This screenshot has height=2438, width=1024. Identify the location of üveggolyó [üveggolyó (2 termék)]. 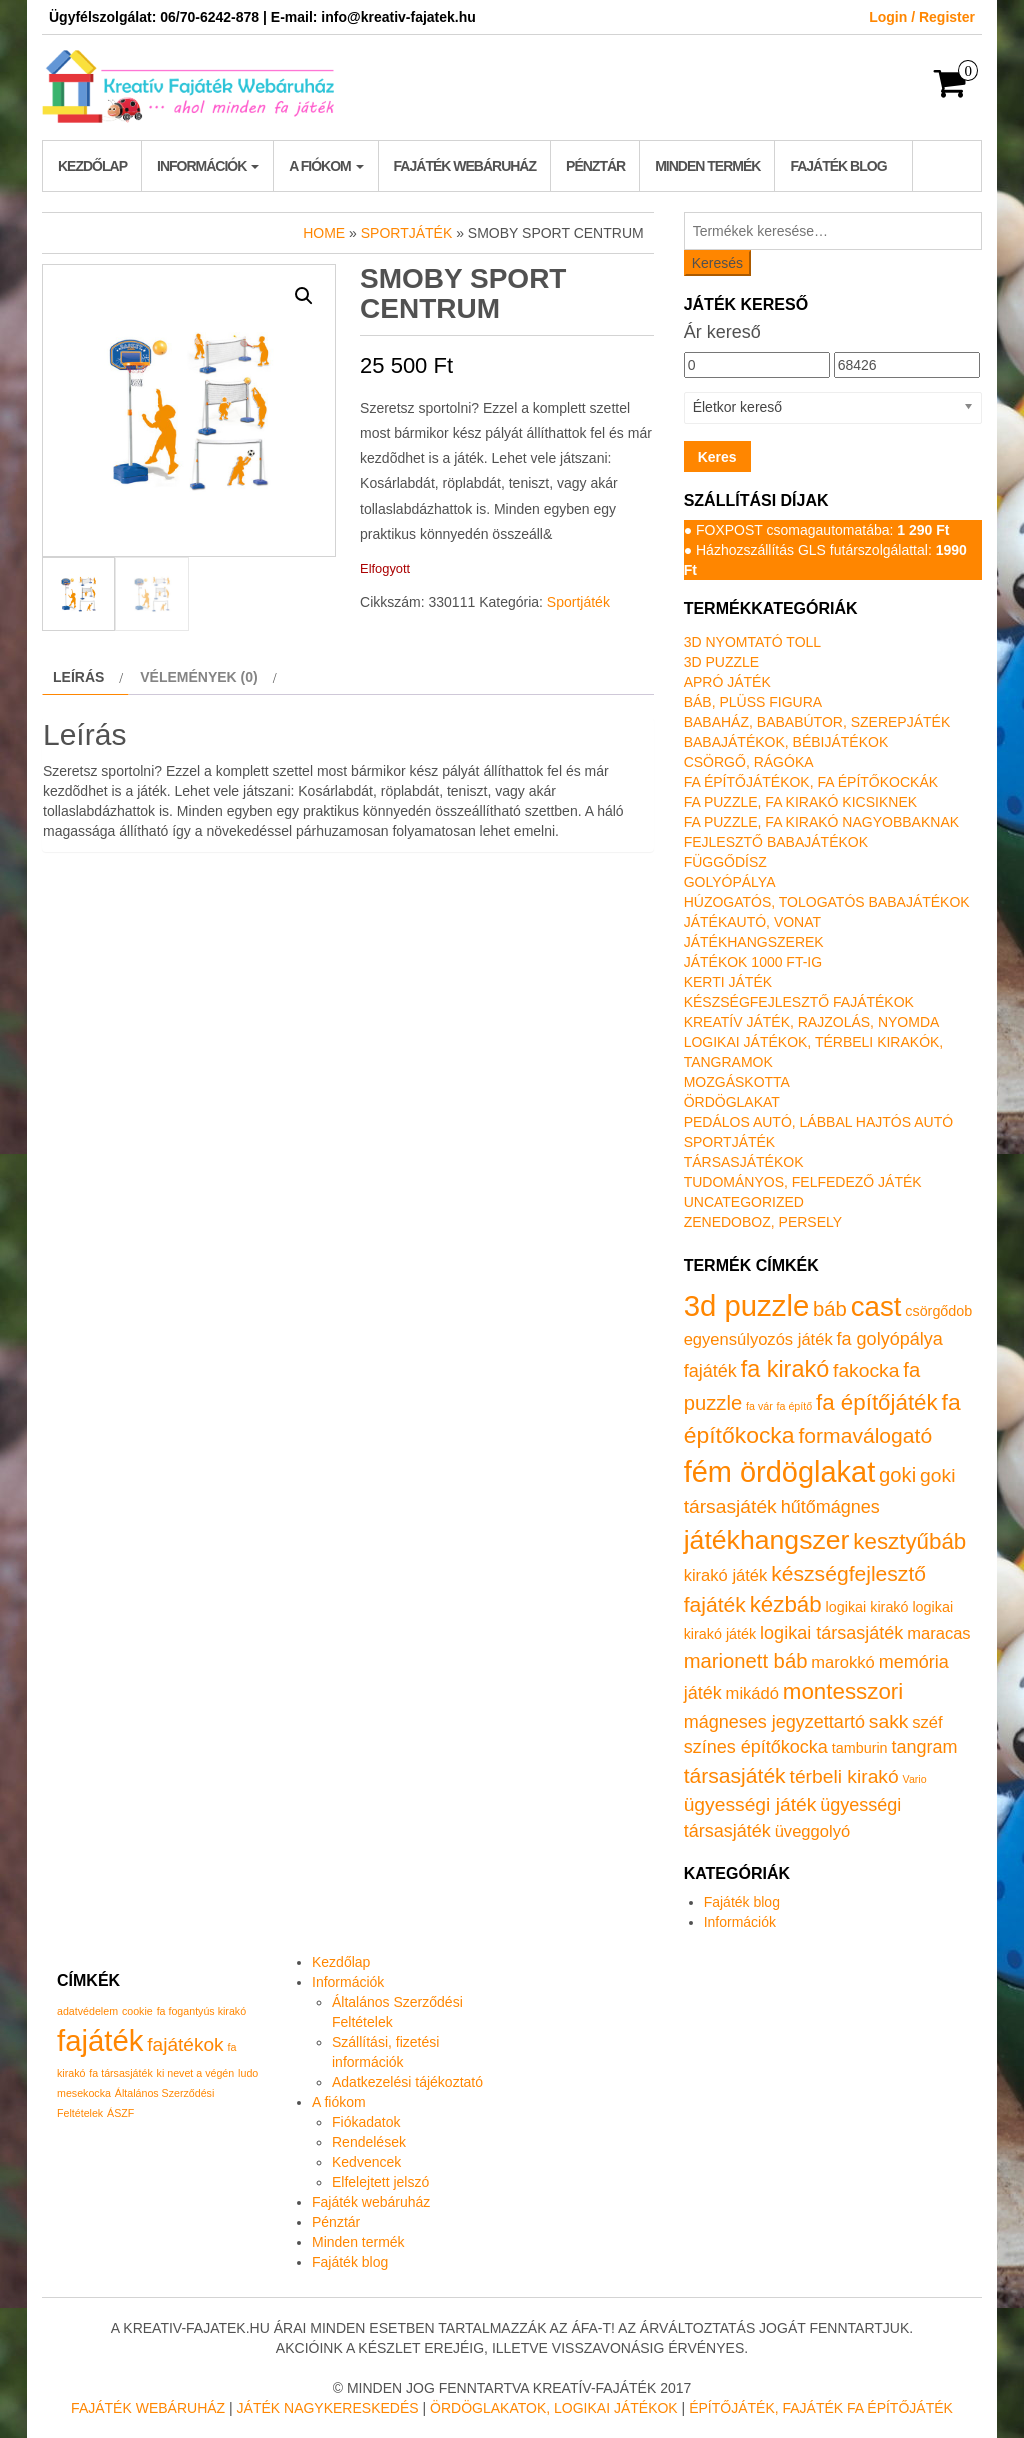
(812, 1831).